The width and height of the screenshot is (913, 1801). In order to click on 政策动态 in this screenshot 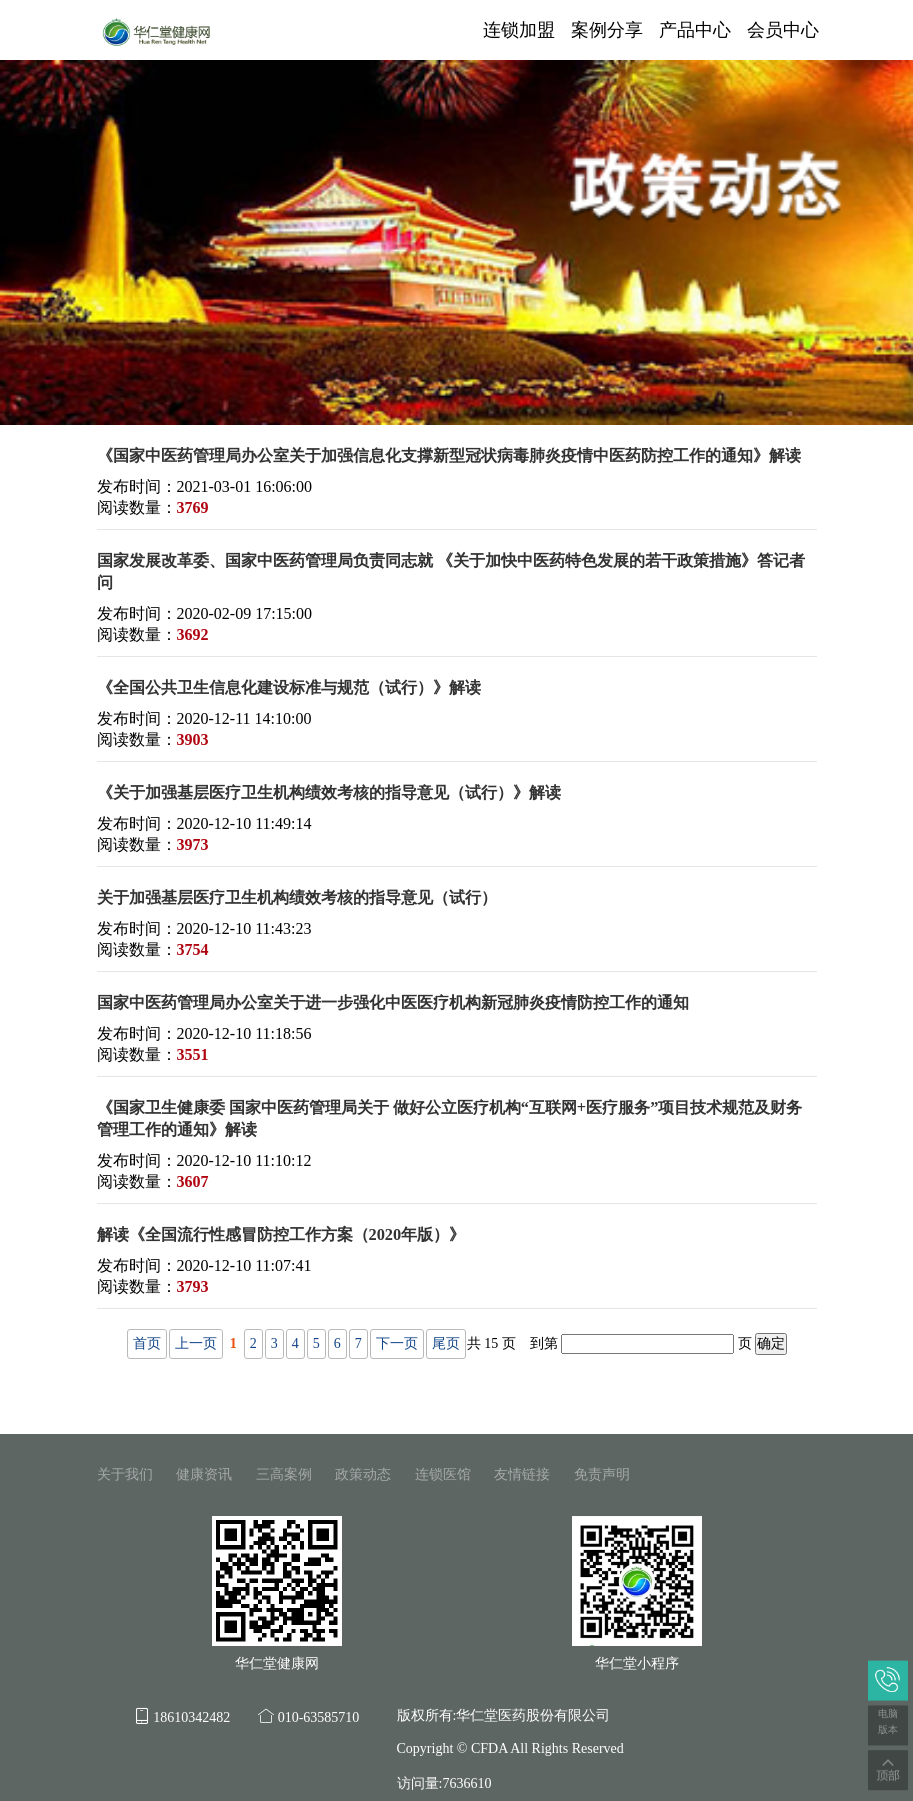, I will do `click(363, 1474)`.